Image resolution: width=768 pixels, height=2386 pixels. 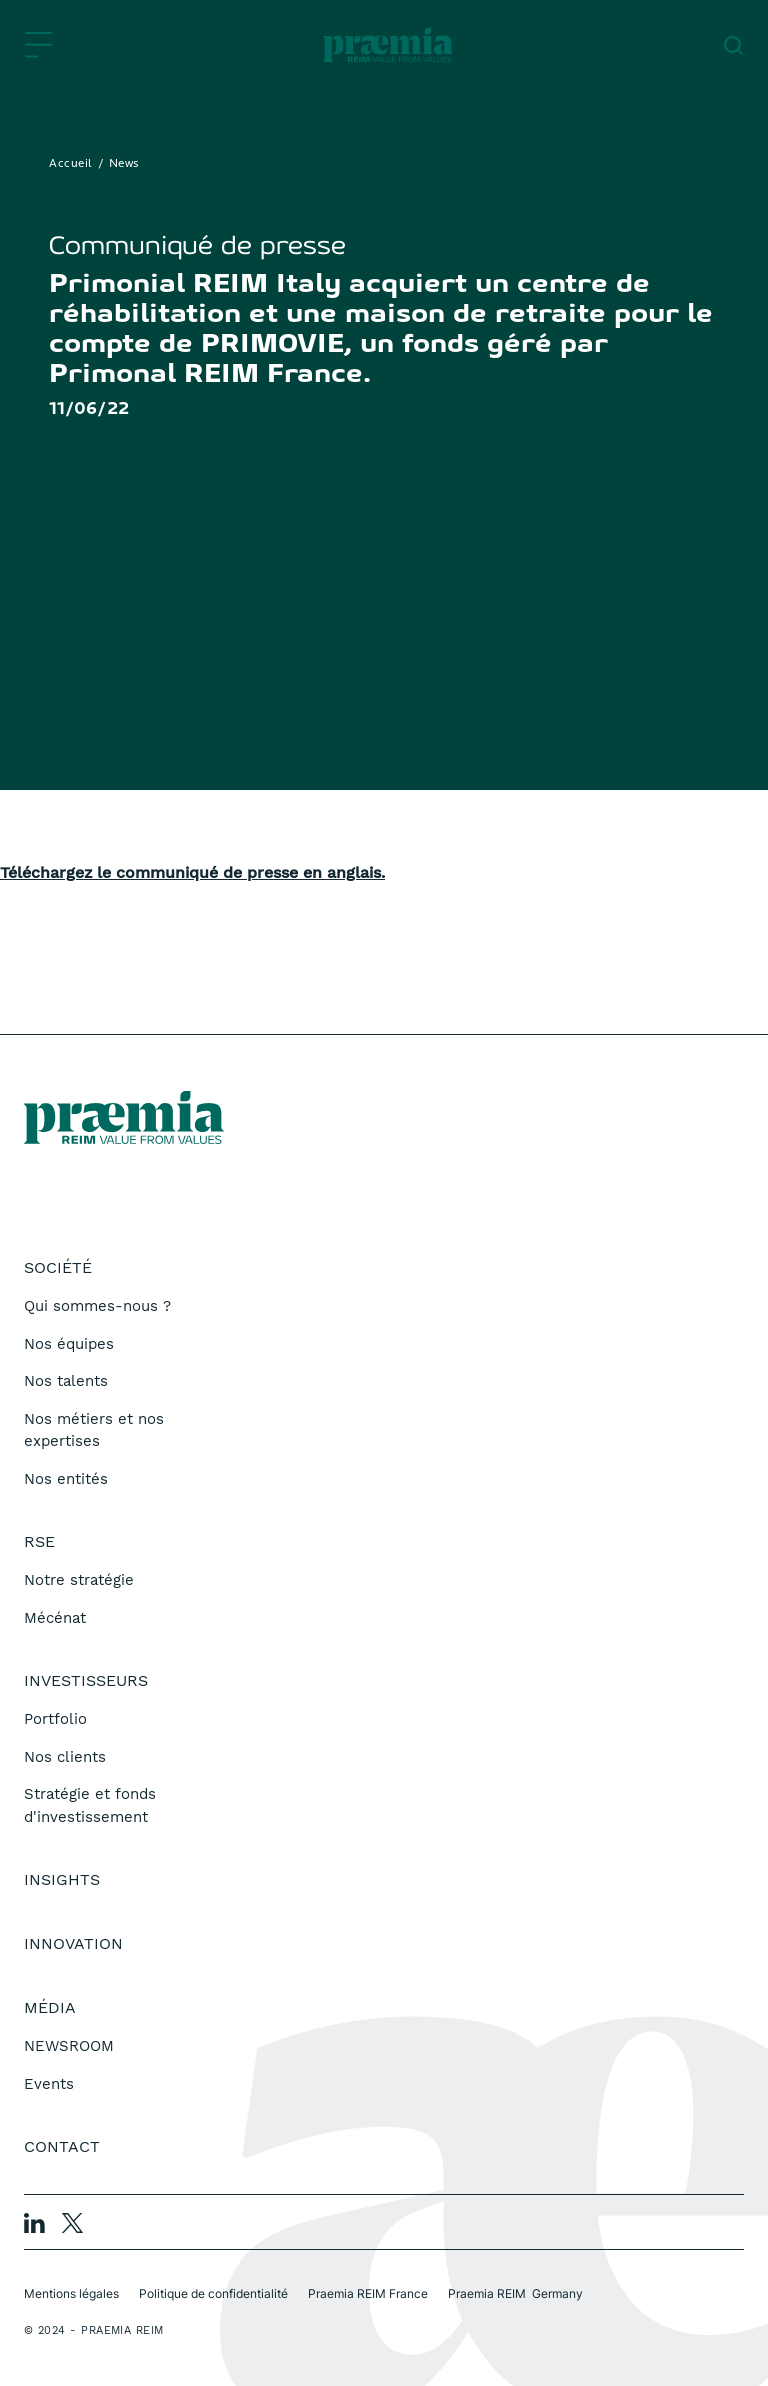 What do you see at coordinates (213, 2293) in the screenshot?
I see `Politique de confidentialité` at bounding box center [213, 2293].